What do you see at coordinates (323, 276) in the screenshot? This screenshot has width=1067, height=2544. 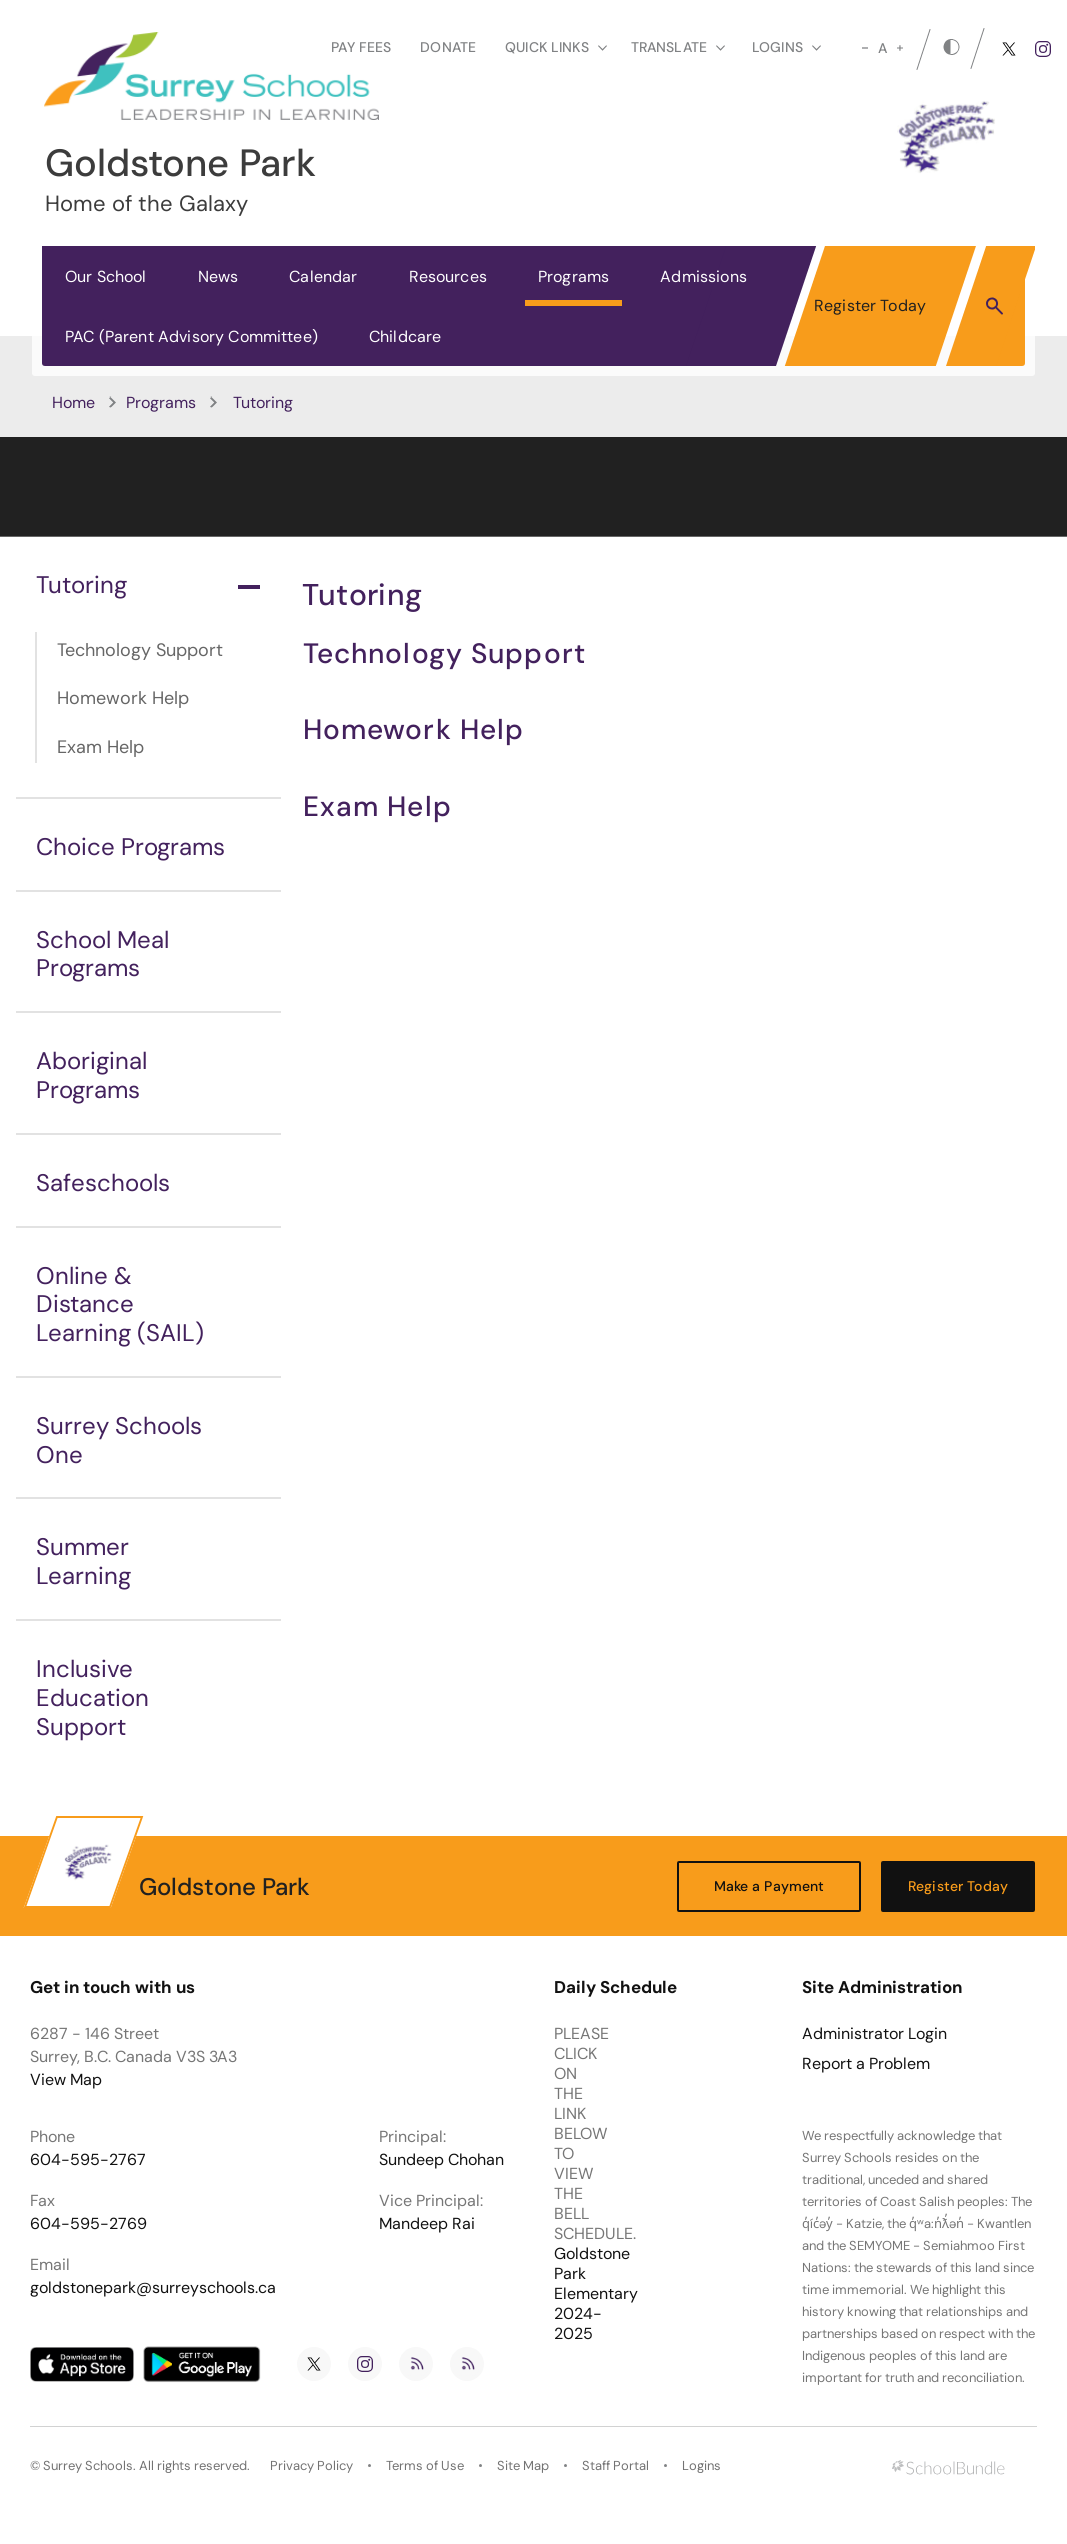 I see `Calendar` at bounding box center [323, 276].